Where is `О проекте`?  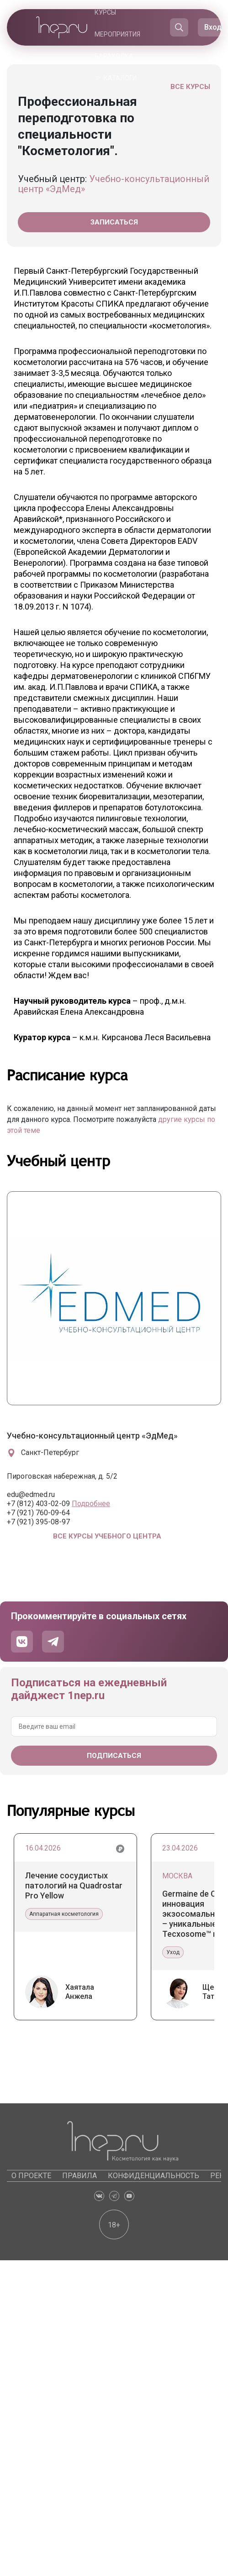
О проекте is located at coordinates (31, 2175).